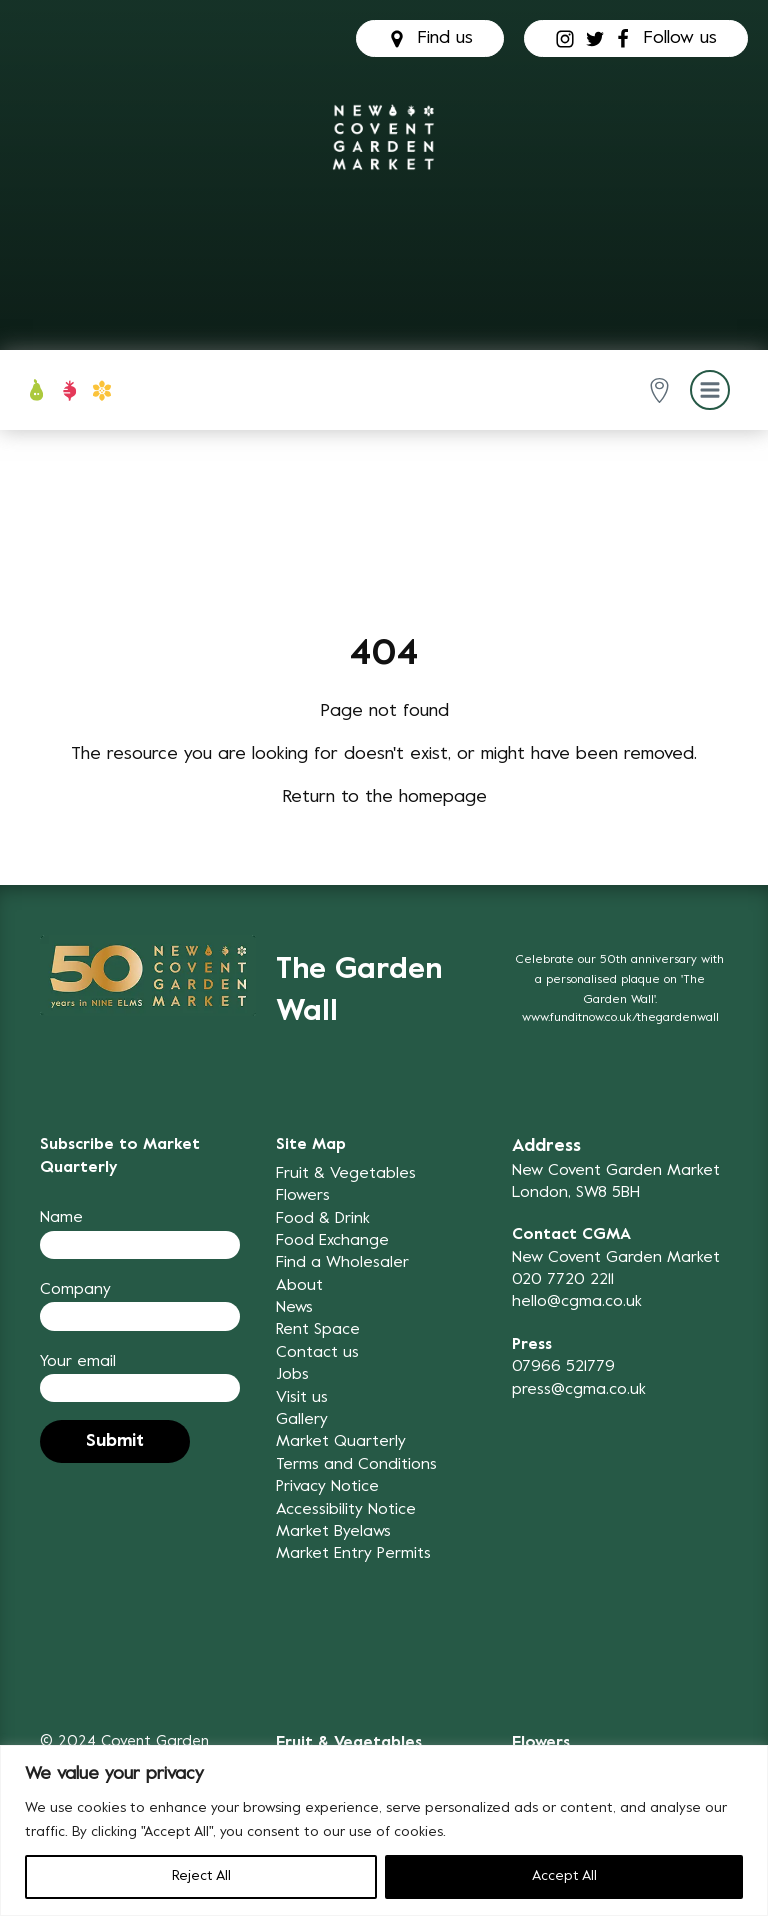 This screenshot has height=1916, width=768. What do you see at coordinates (333, 1532) in the screenshot?
I see `Market Byelaws` at bounding box center [333, 1532].